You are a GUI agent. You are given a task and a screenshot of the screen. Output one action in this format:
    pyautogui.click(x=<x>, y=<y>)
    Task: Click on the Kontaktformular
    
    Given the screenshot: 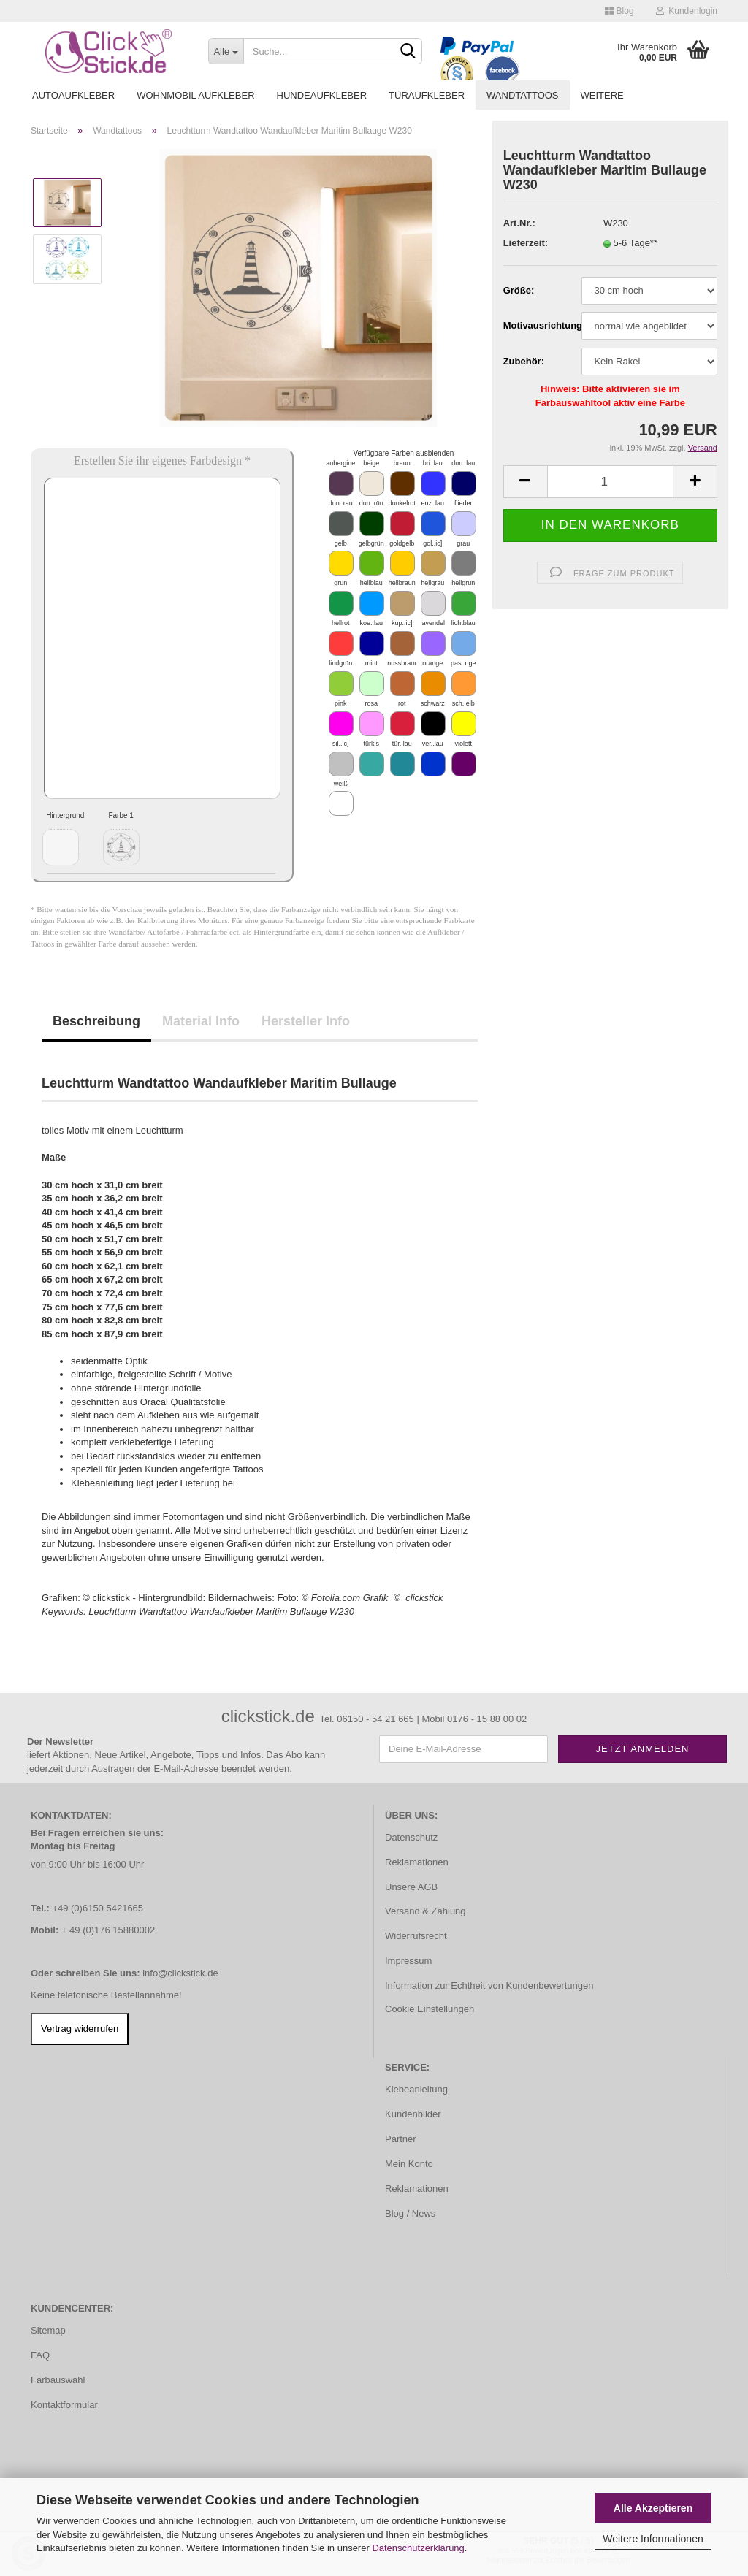 What is the action you would take?
    pyautogui.click(x=64, y=2404)
    